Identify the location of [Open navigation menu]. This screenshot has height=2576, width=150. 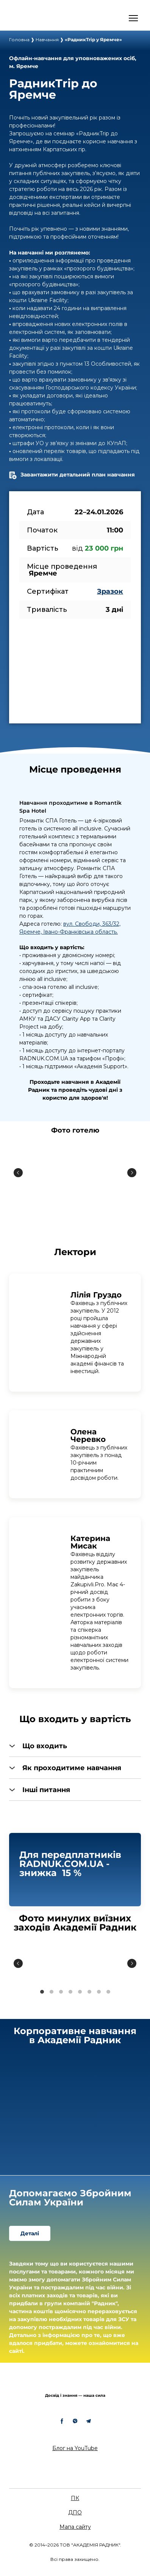
(133, 18).